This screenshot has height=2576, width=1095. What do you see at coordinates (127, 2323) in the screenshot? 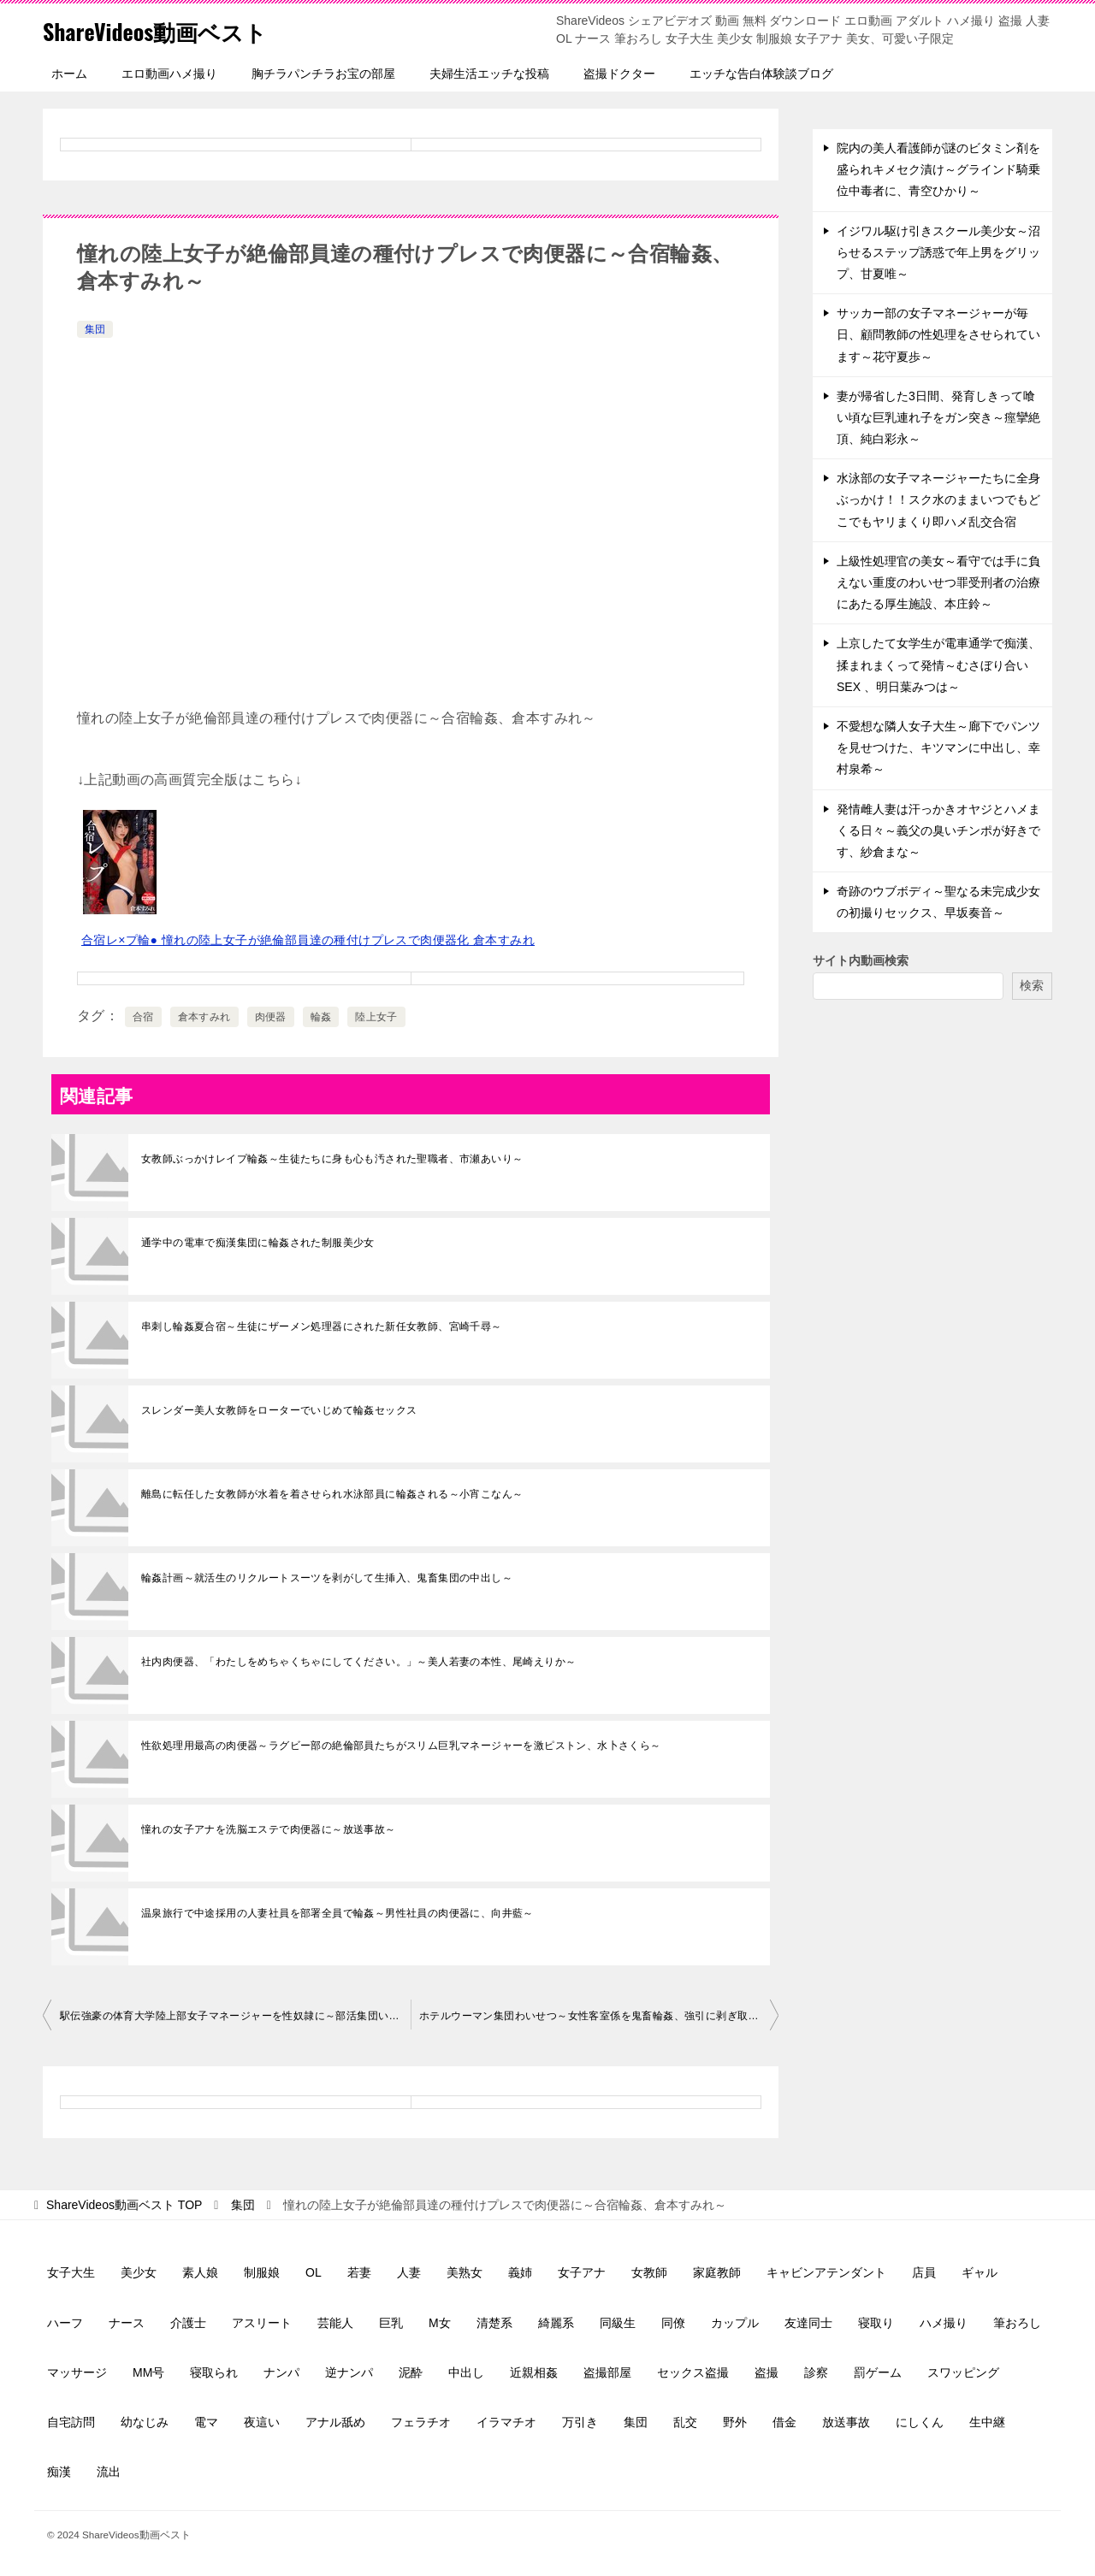
I see `ナース` at bounding box center [127, 2323].